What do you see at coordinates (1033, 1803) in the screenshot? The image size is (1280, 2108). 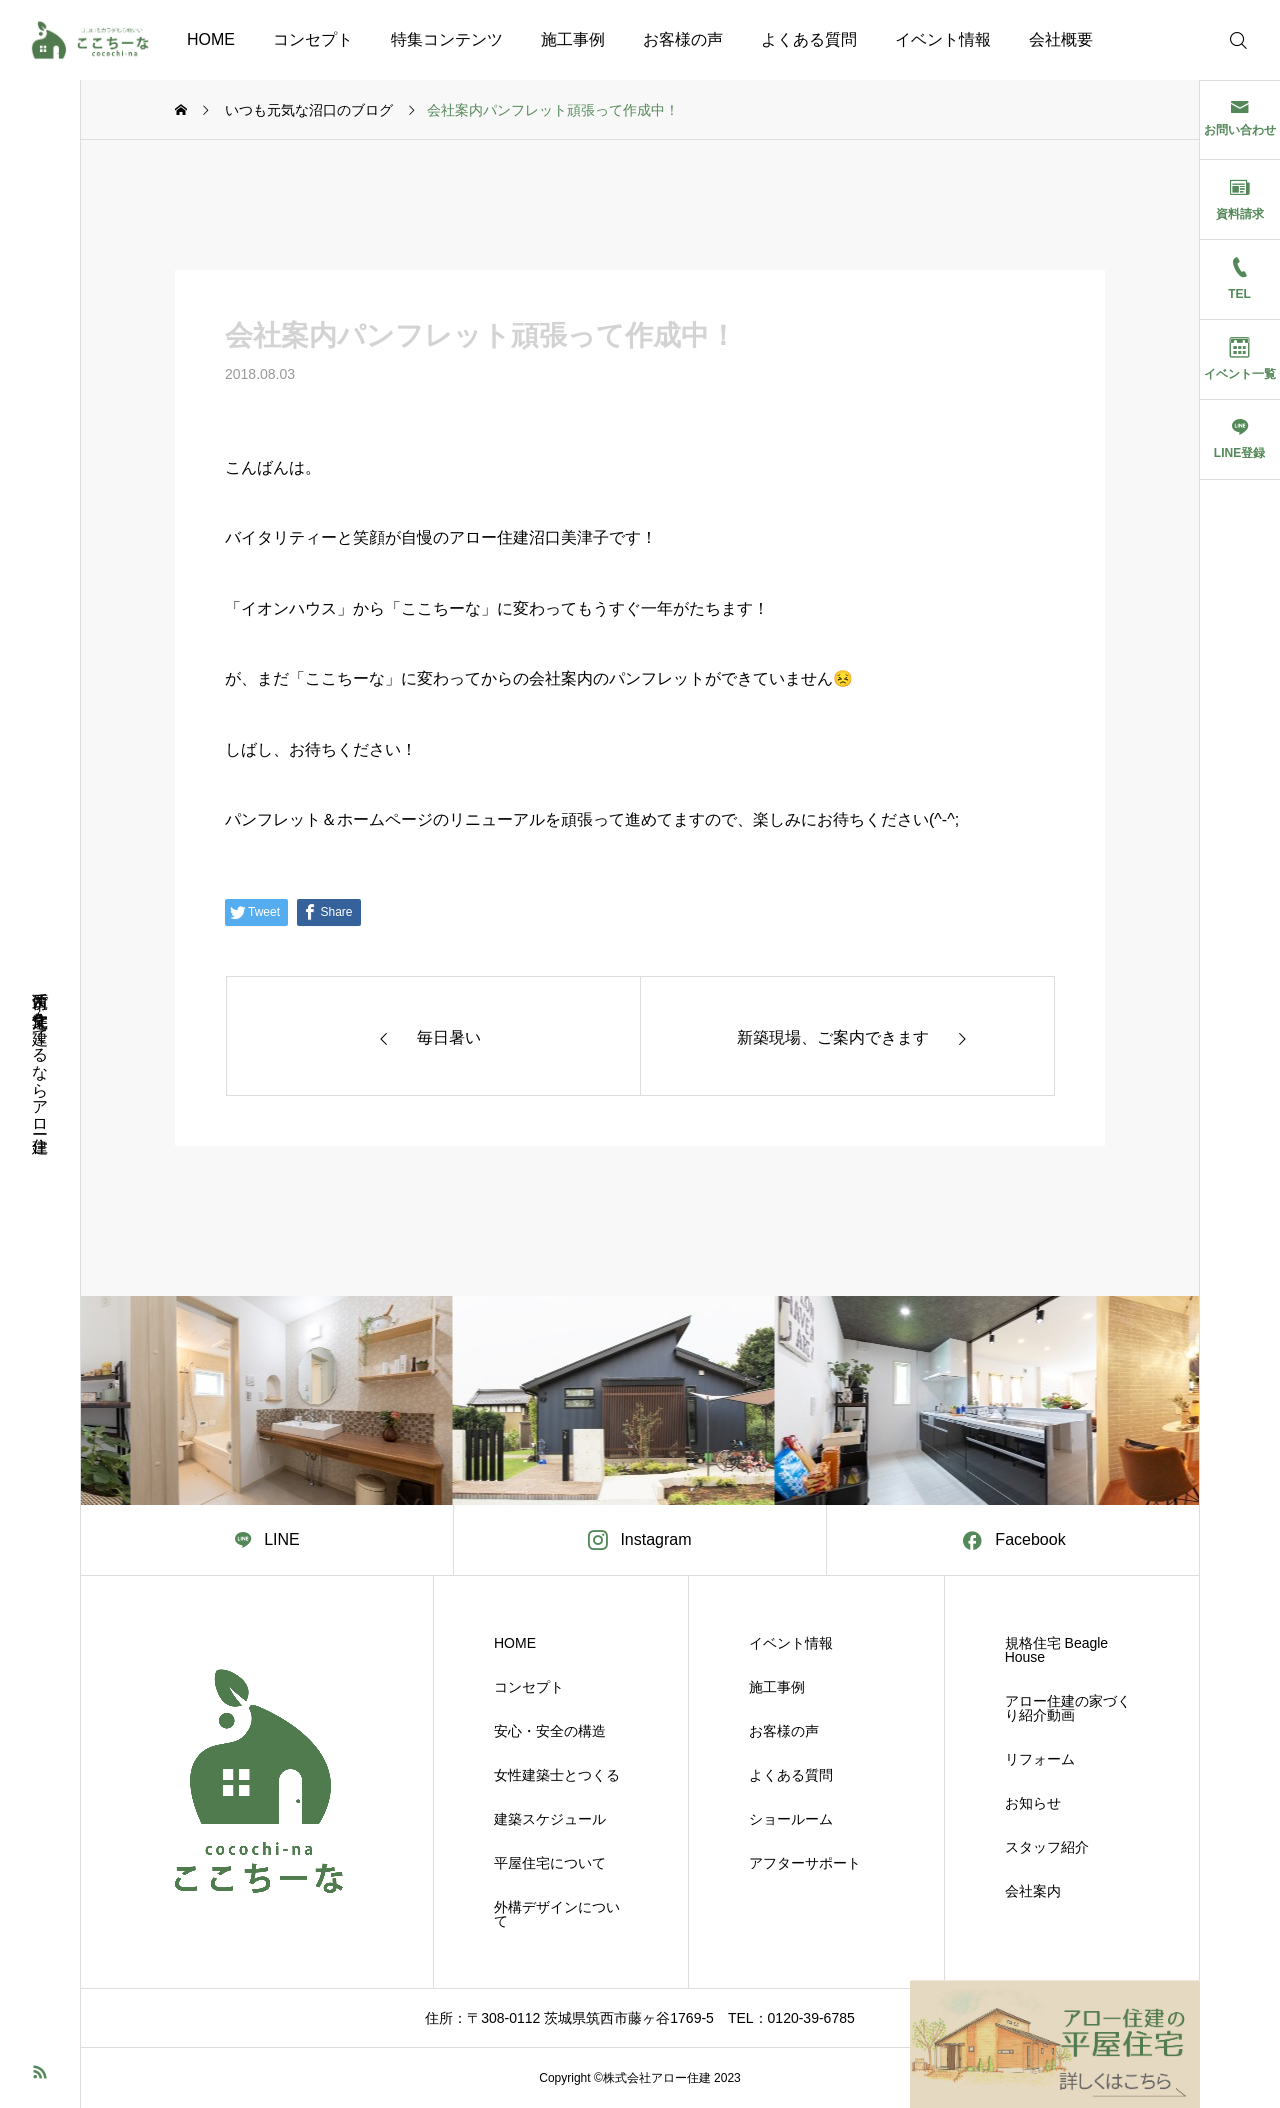 I see `お知らせ` at bounding box center [1033, 1803].